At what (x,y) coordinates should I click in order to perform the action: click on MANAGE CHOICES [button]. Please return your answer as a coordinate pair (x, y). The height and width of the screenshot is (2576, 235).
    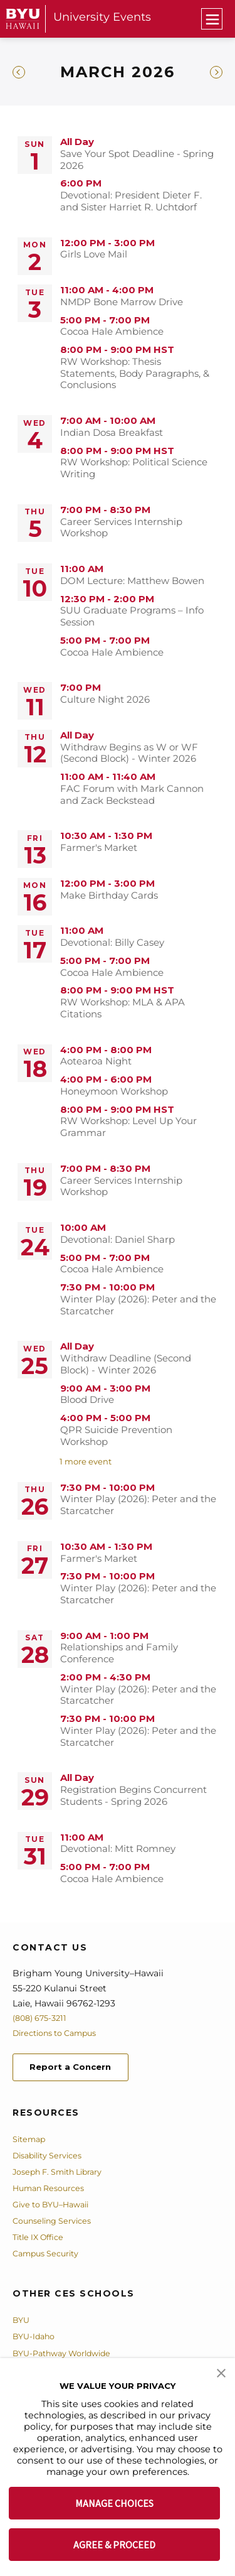
    Looking at the image, I should click on (114, 2503).